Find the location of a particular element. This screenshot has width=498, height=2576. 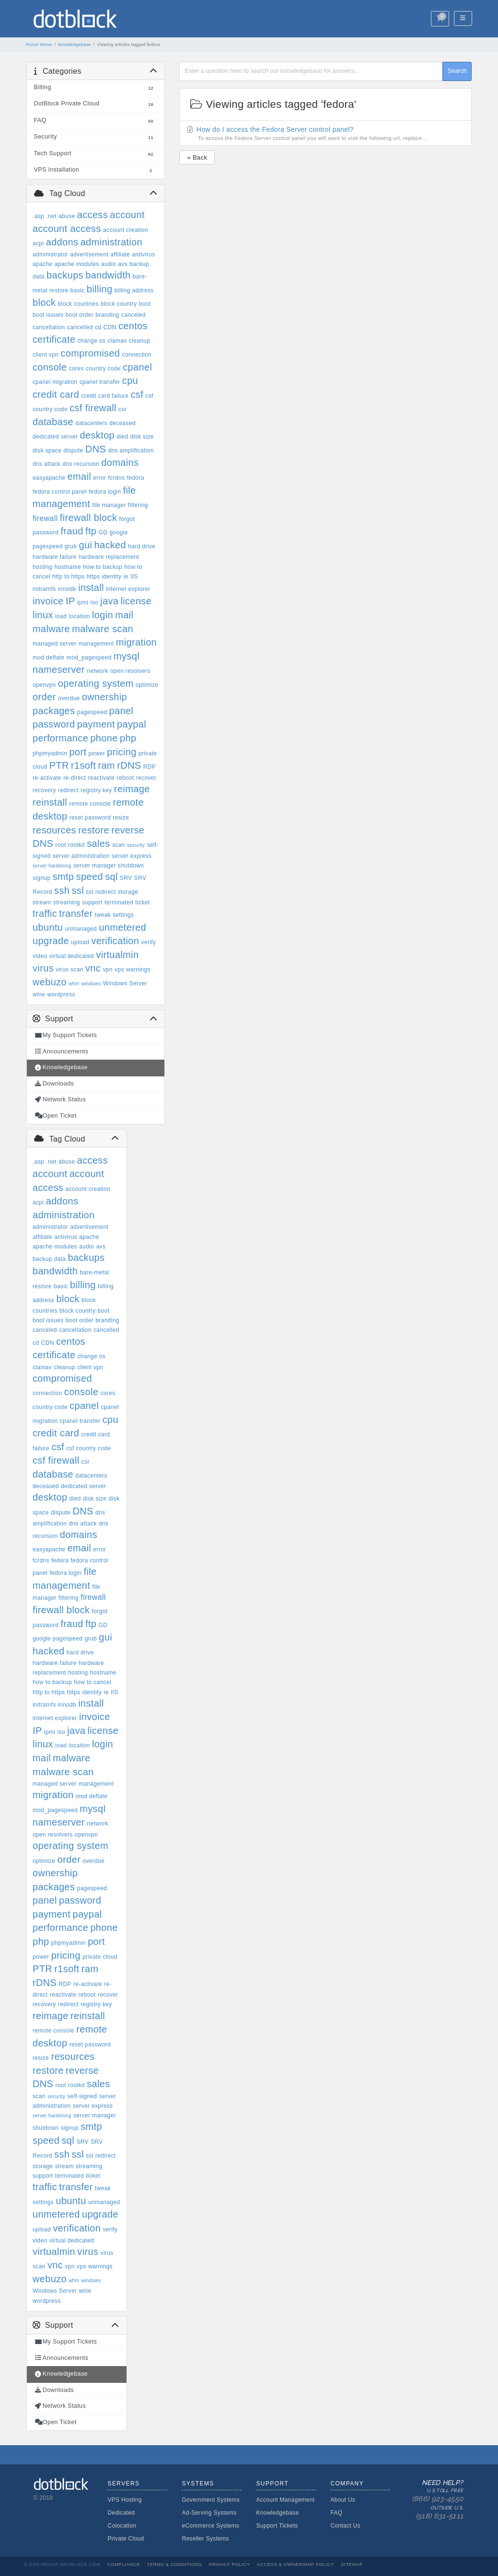

Sitemap is located at coordinates (352, 2564).